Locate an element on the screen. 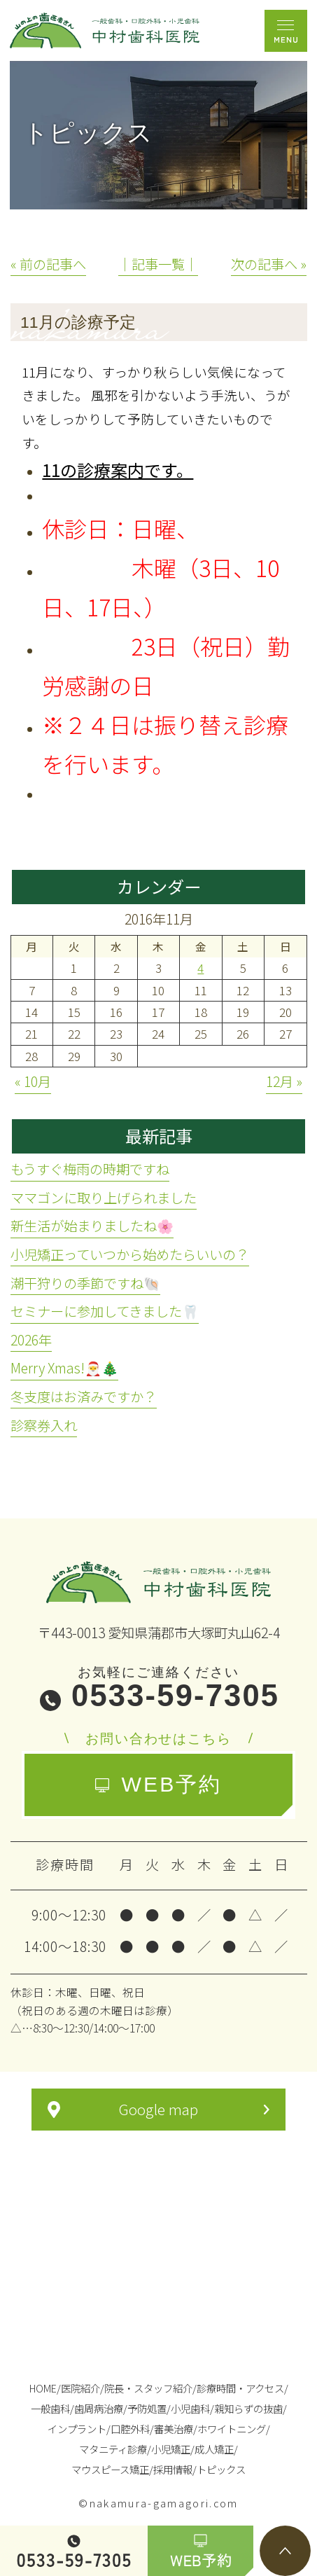 Image resolution: width=317 pixels, height=2576 pixels. 診察券入れ is located at coordinates (43, 1425).